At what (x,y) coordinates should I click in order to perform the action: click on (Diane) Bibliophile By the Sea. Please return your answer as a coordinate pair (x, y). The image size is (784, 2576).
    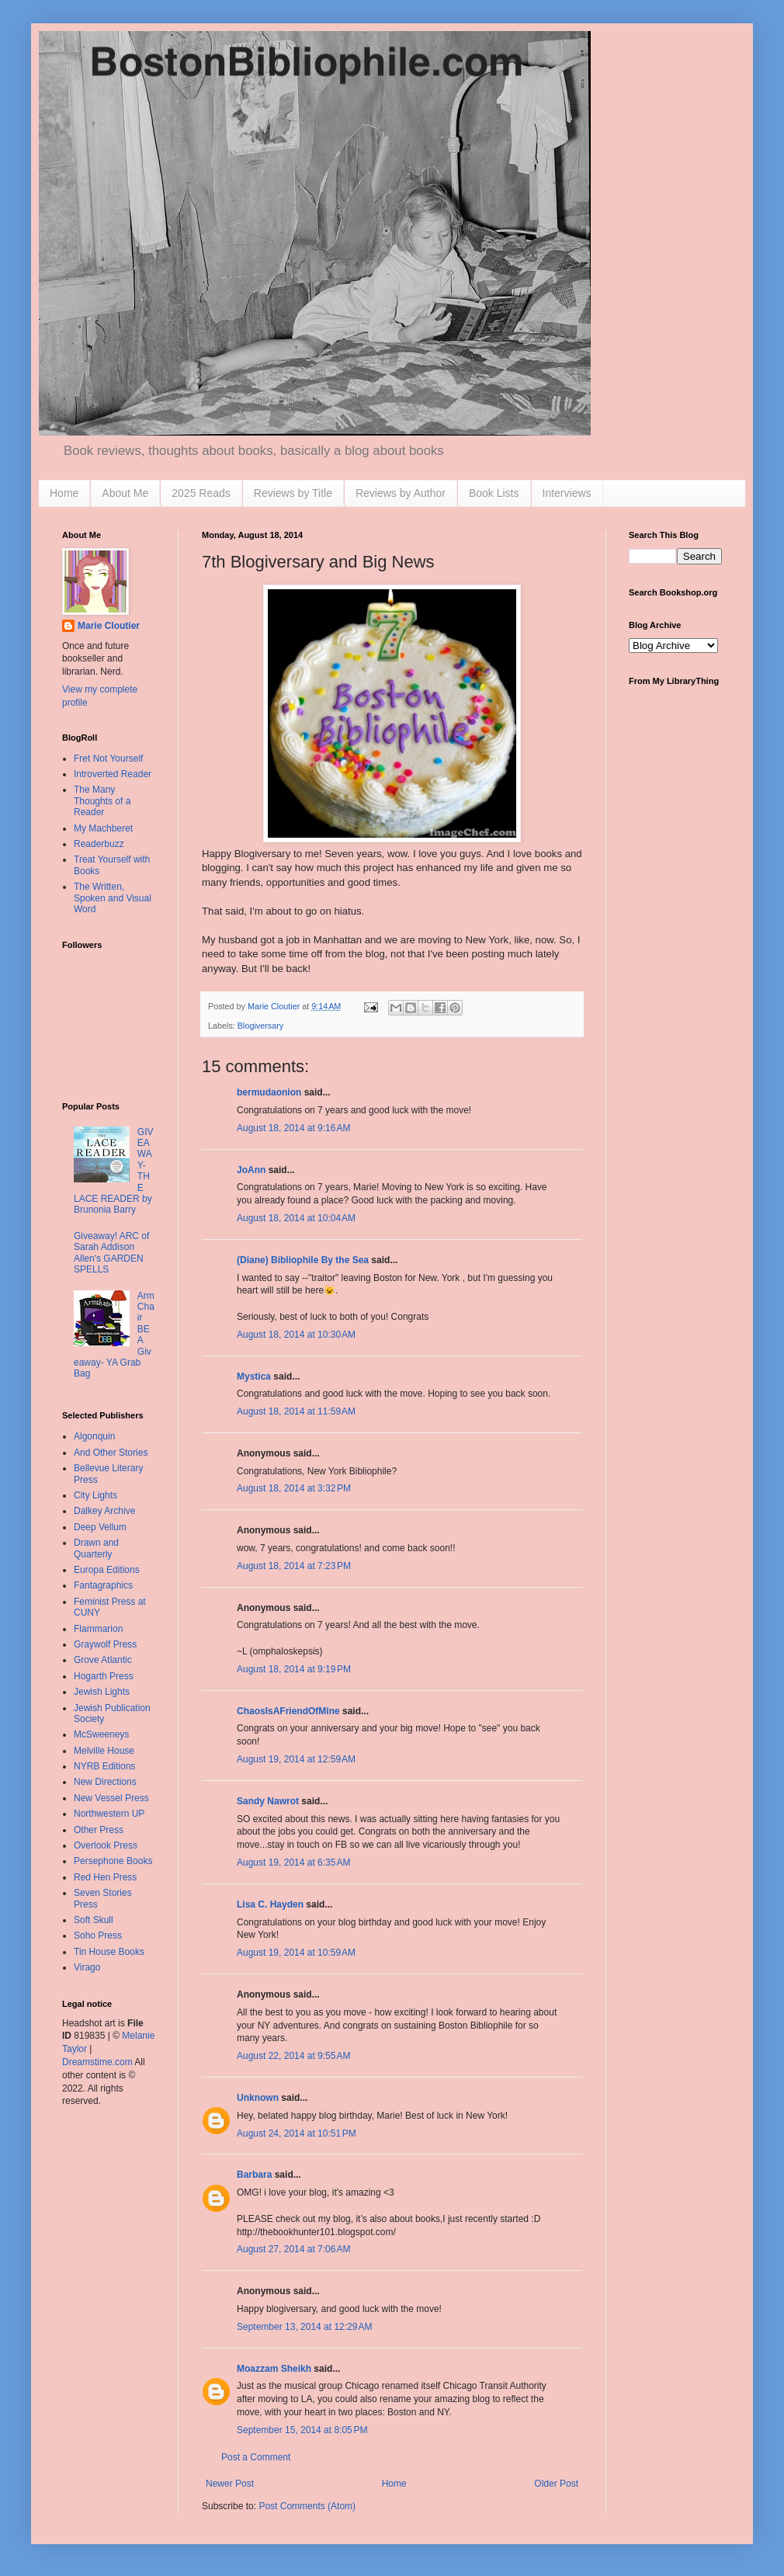
    Looking at the image, I should click on (303, 1260).